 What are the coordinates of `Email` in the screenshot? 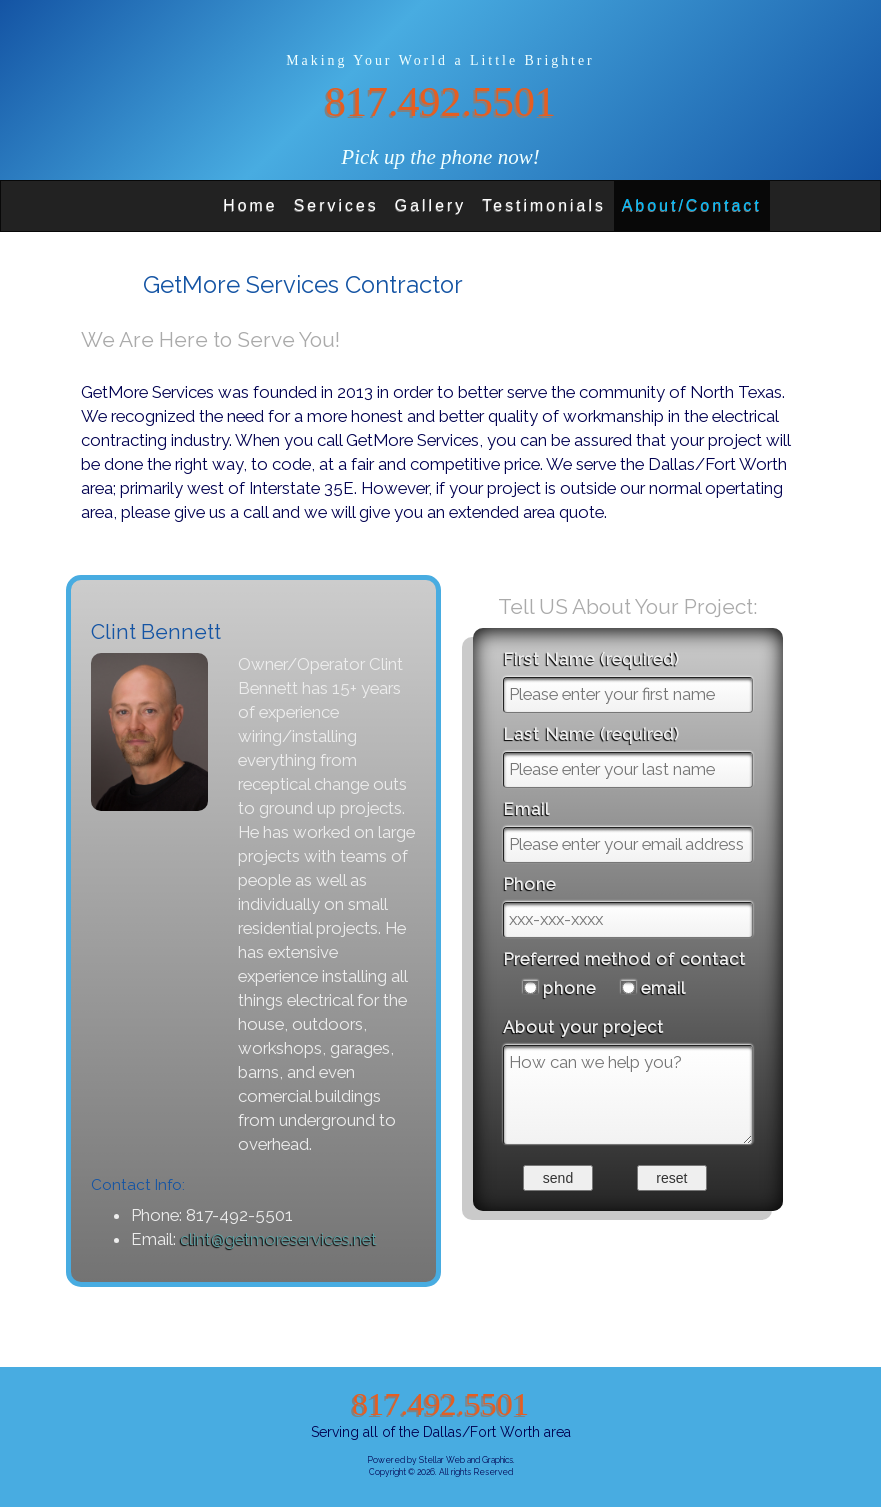 It's located at (526, 809).